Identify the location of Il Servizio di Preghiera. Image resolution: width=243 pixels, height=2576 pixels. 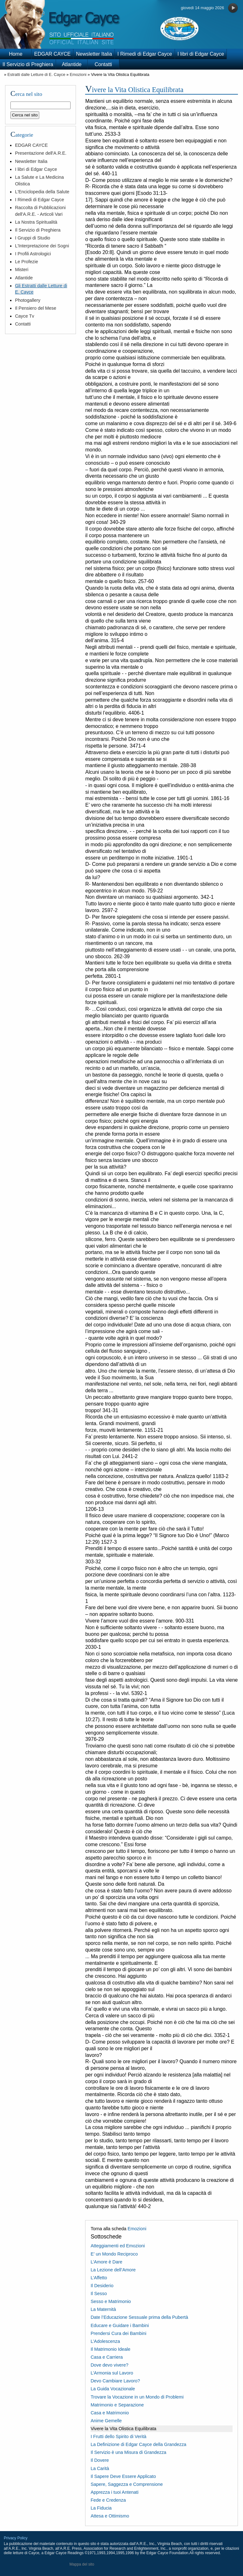
(28, 64).